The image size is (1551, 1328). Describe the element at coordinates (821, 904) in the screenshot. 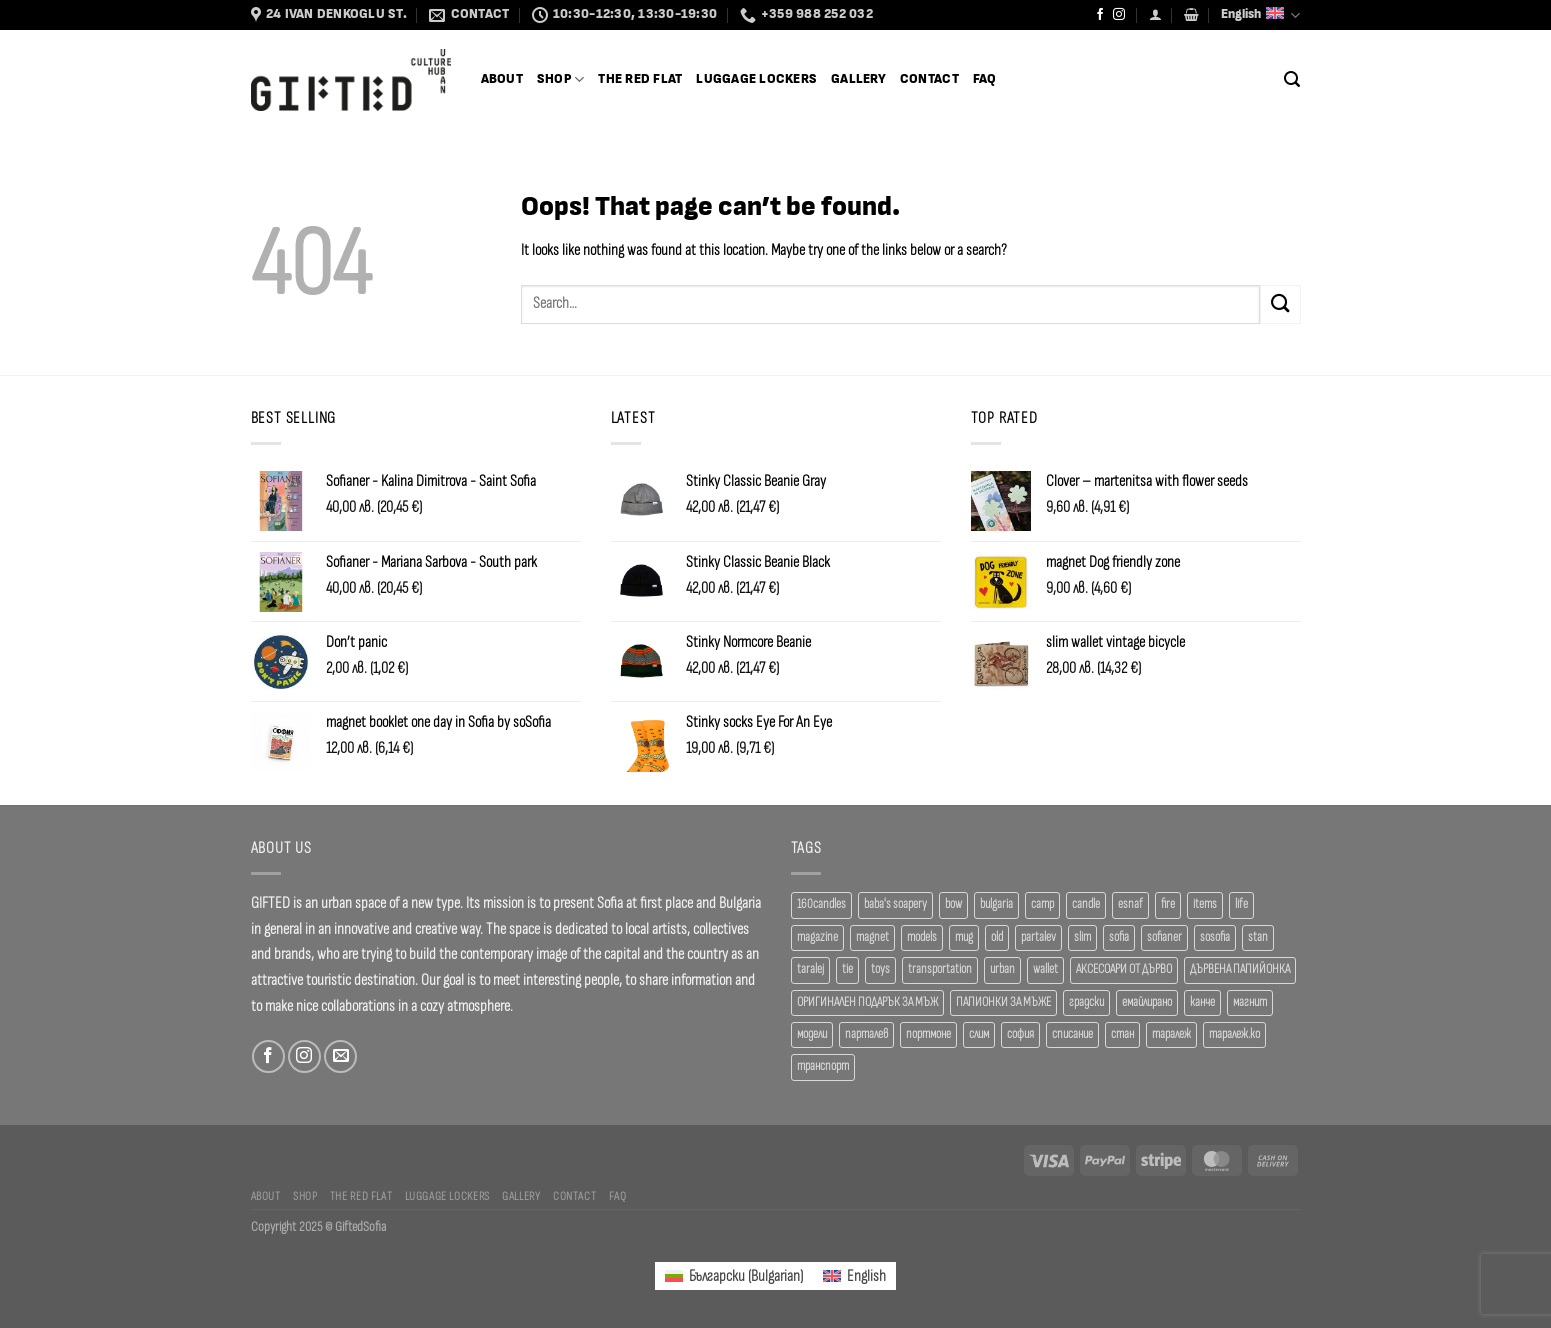

I see `160candles [160candles (36 products)]` at that location.